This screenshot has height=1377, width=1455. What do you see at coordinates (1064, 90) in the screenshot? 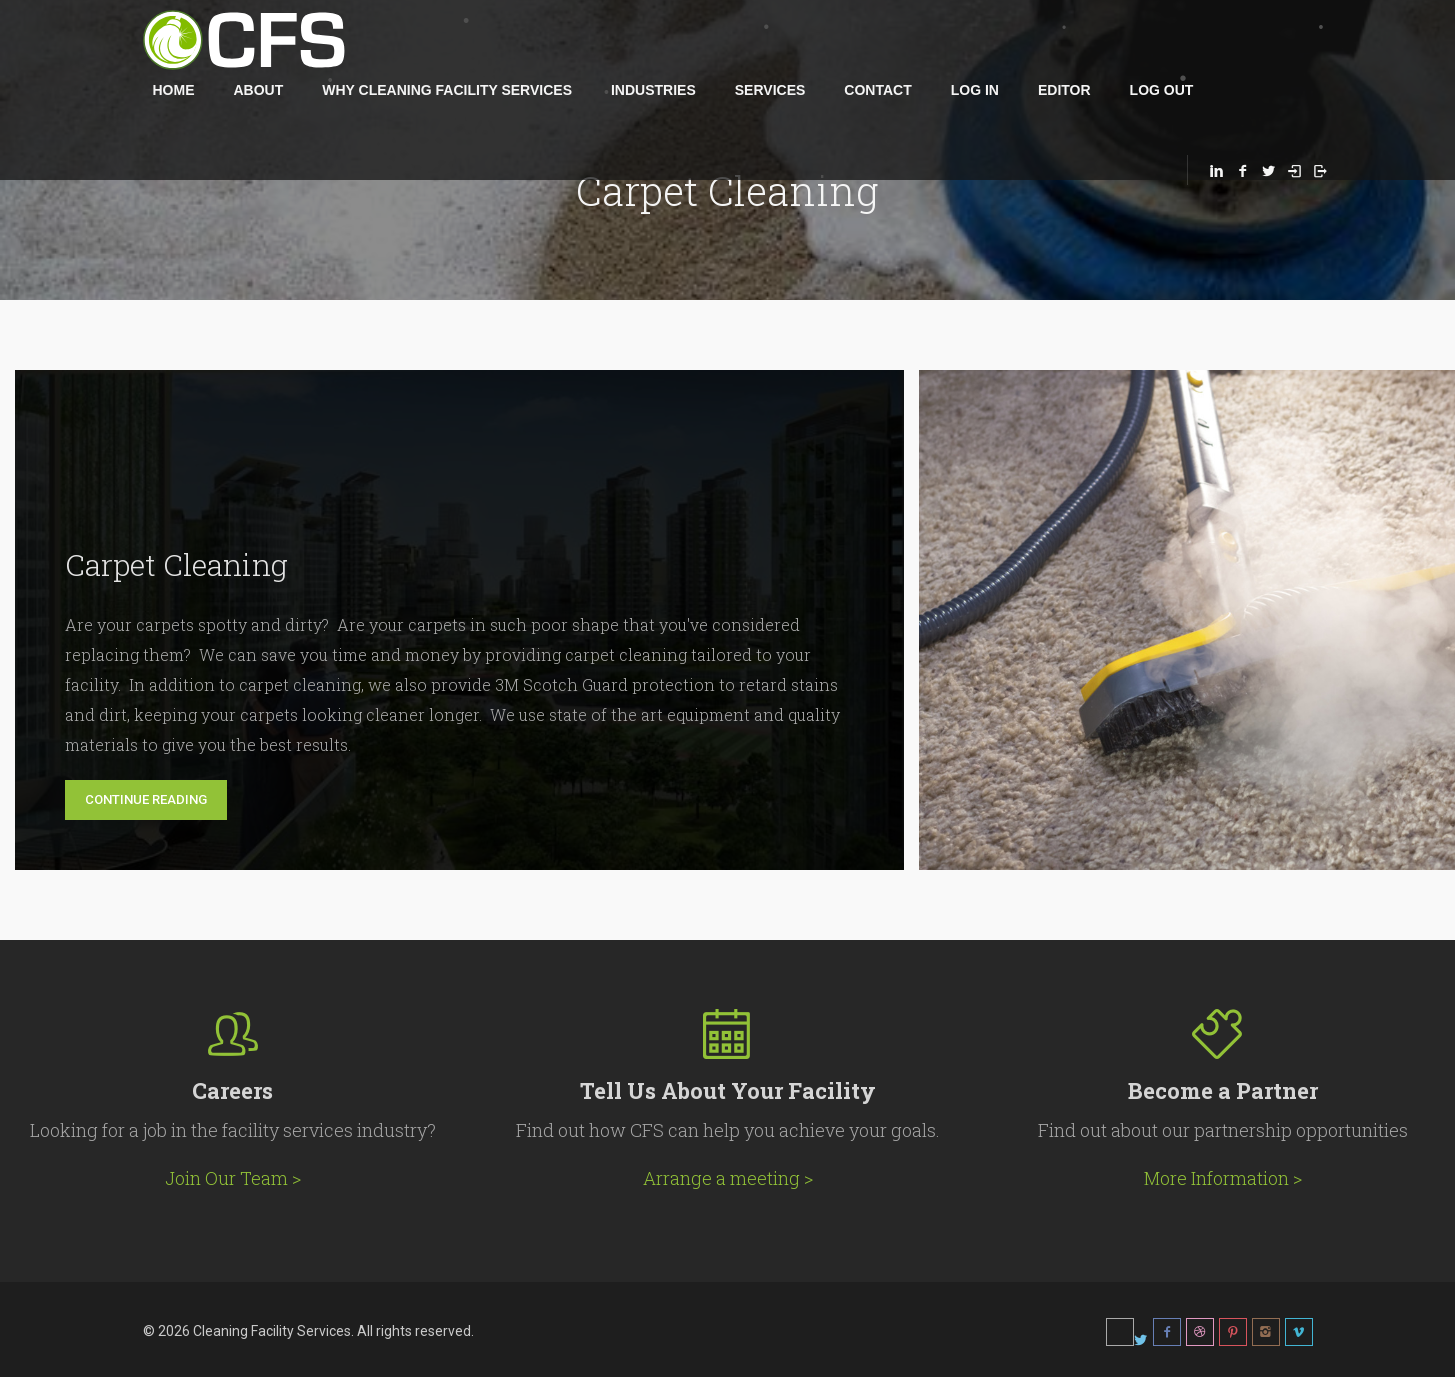
I see `Editor` at bounding box center [1064, 90].